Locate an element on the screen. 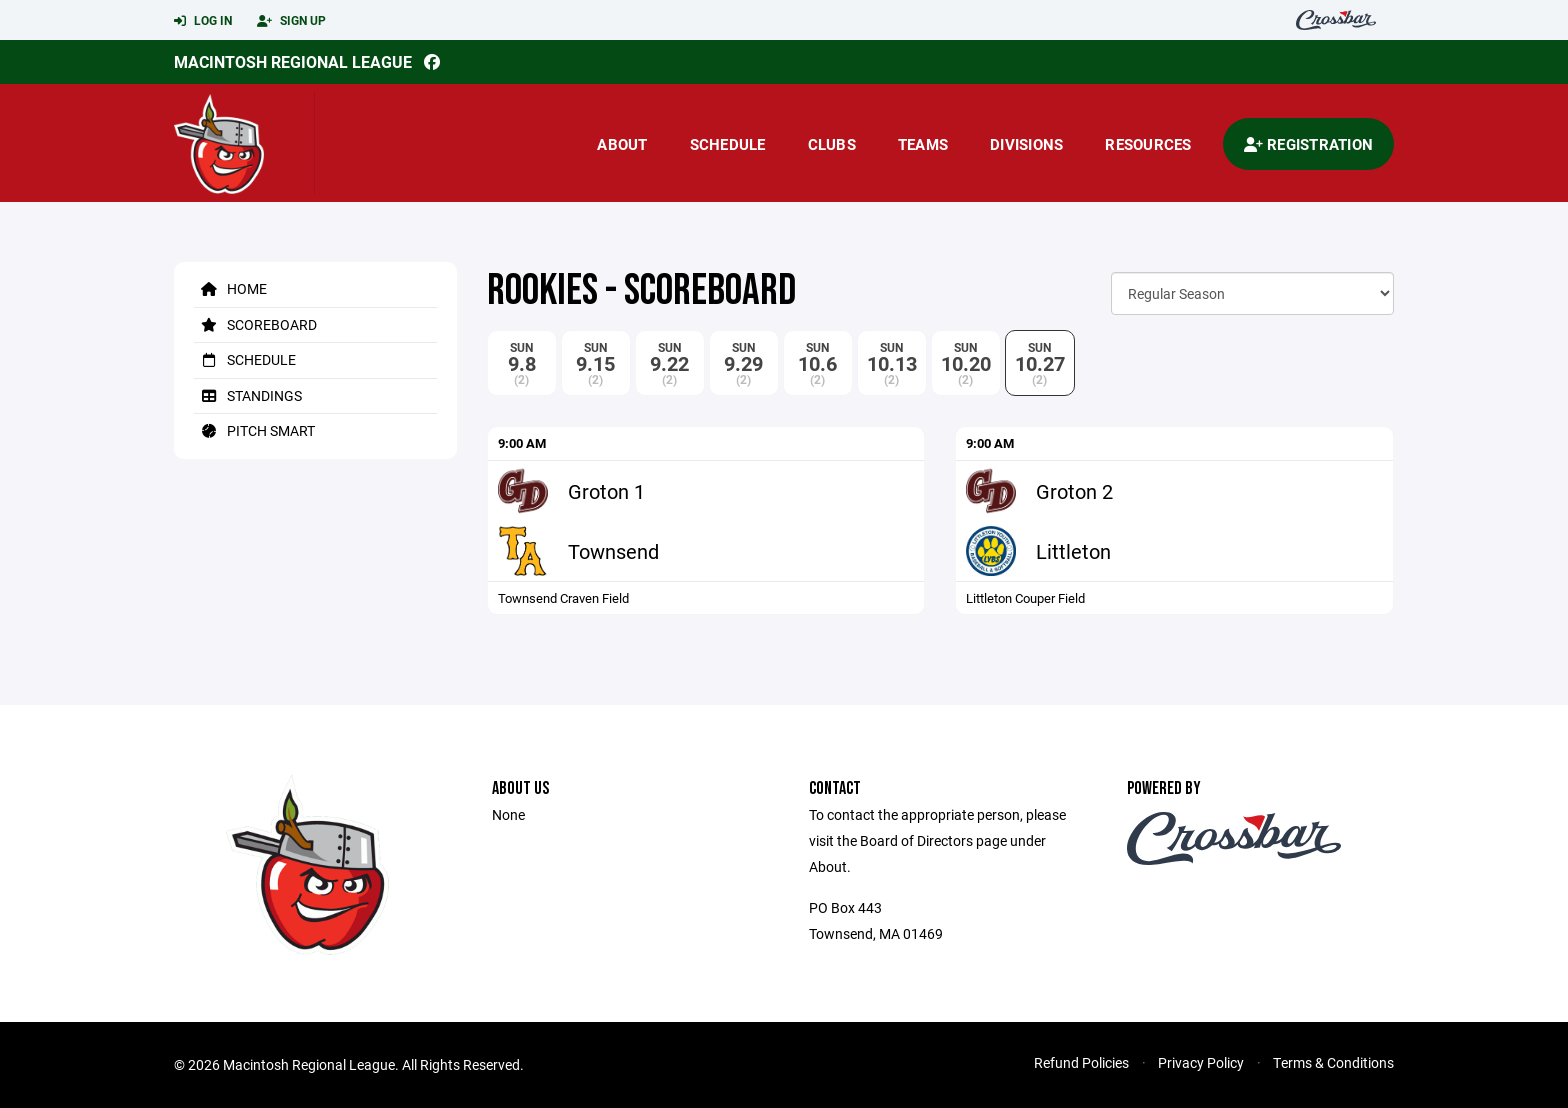 The height and width of the screenshot is (1108, 1568). Littleton is located at coordinates (1073, 551).